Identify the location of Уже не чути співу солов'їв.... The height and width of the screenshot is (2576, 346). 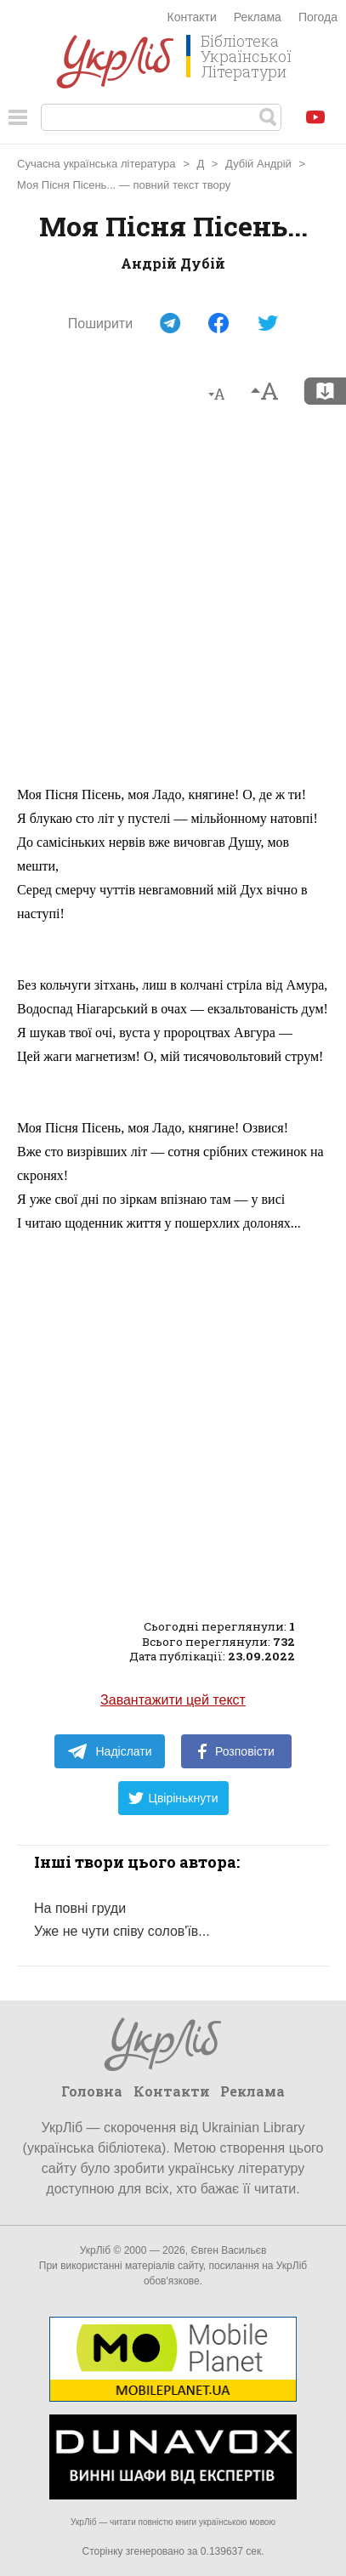
(122, 1931).